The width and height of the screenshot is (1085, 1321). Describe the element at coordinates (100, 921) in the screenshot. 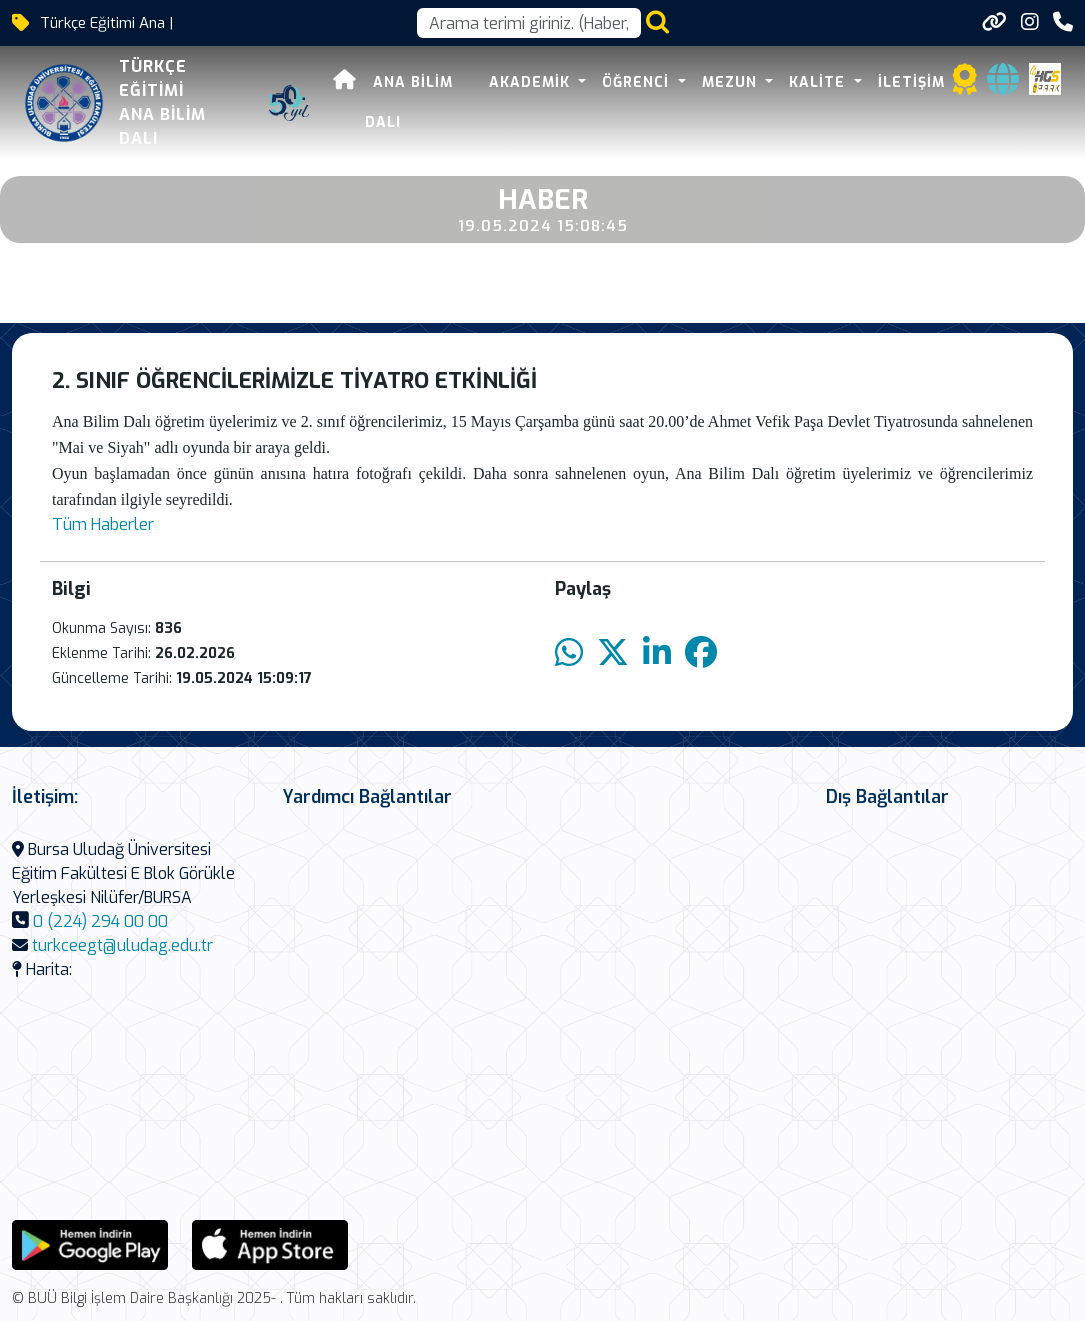

I see `0 (224) 294 00 00` at that location.